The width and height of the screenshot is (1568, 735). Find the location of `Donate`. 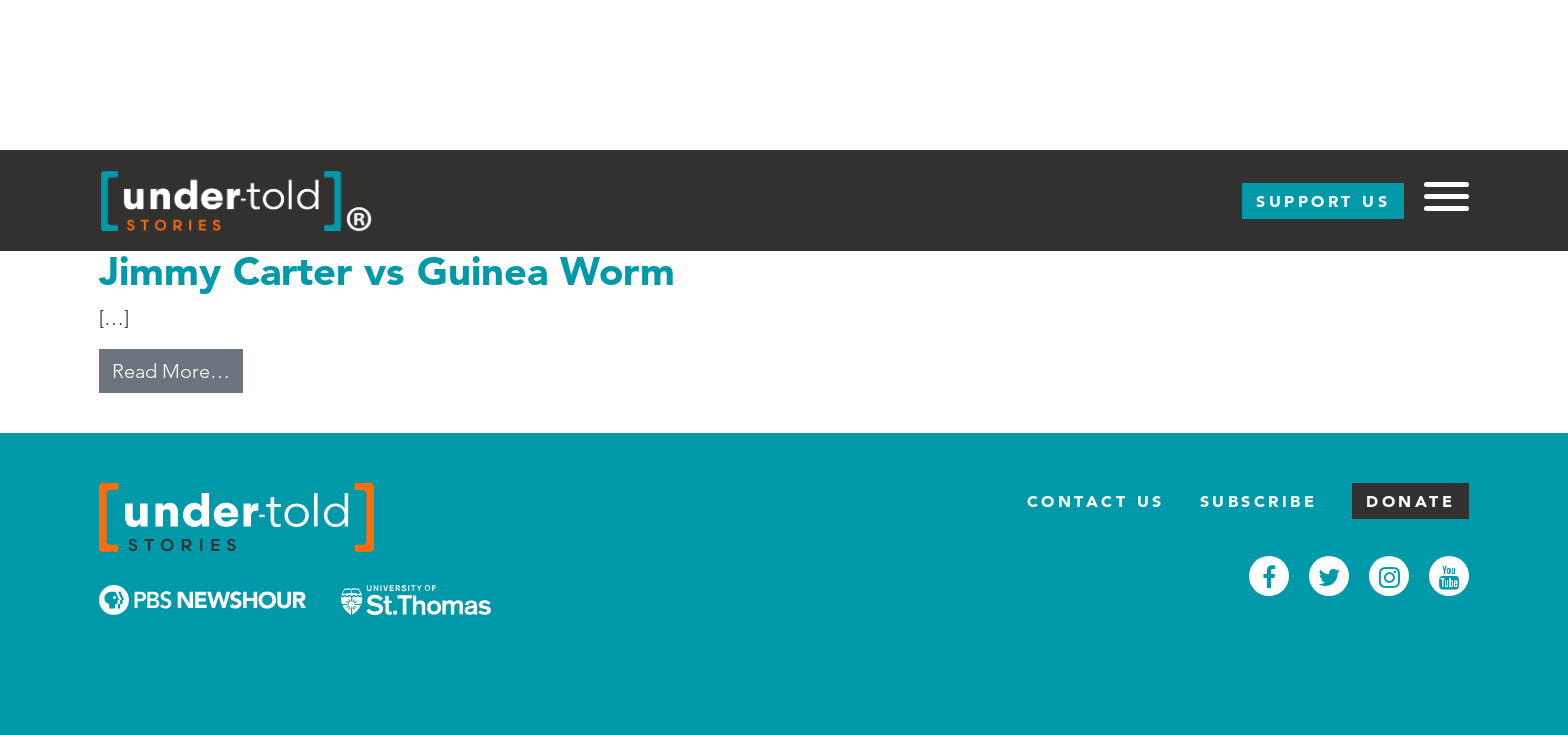

Donate is located at coordinates (1410, 501).